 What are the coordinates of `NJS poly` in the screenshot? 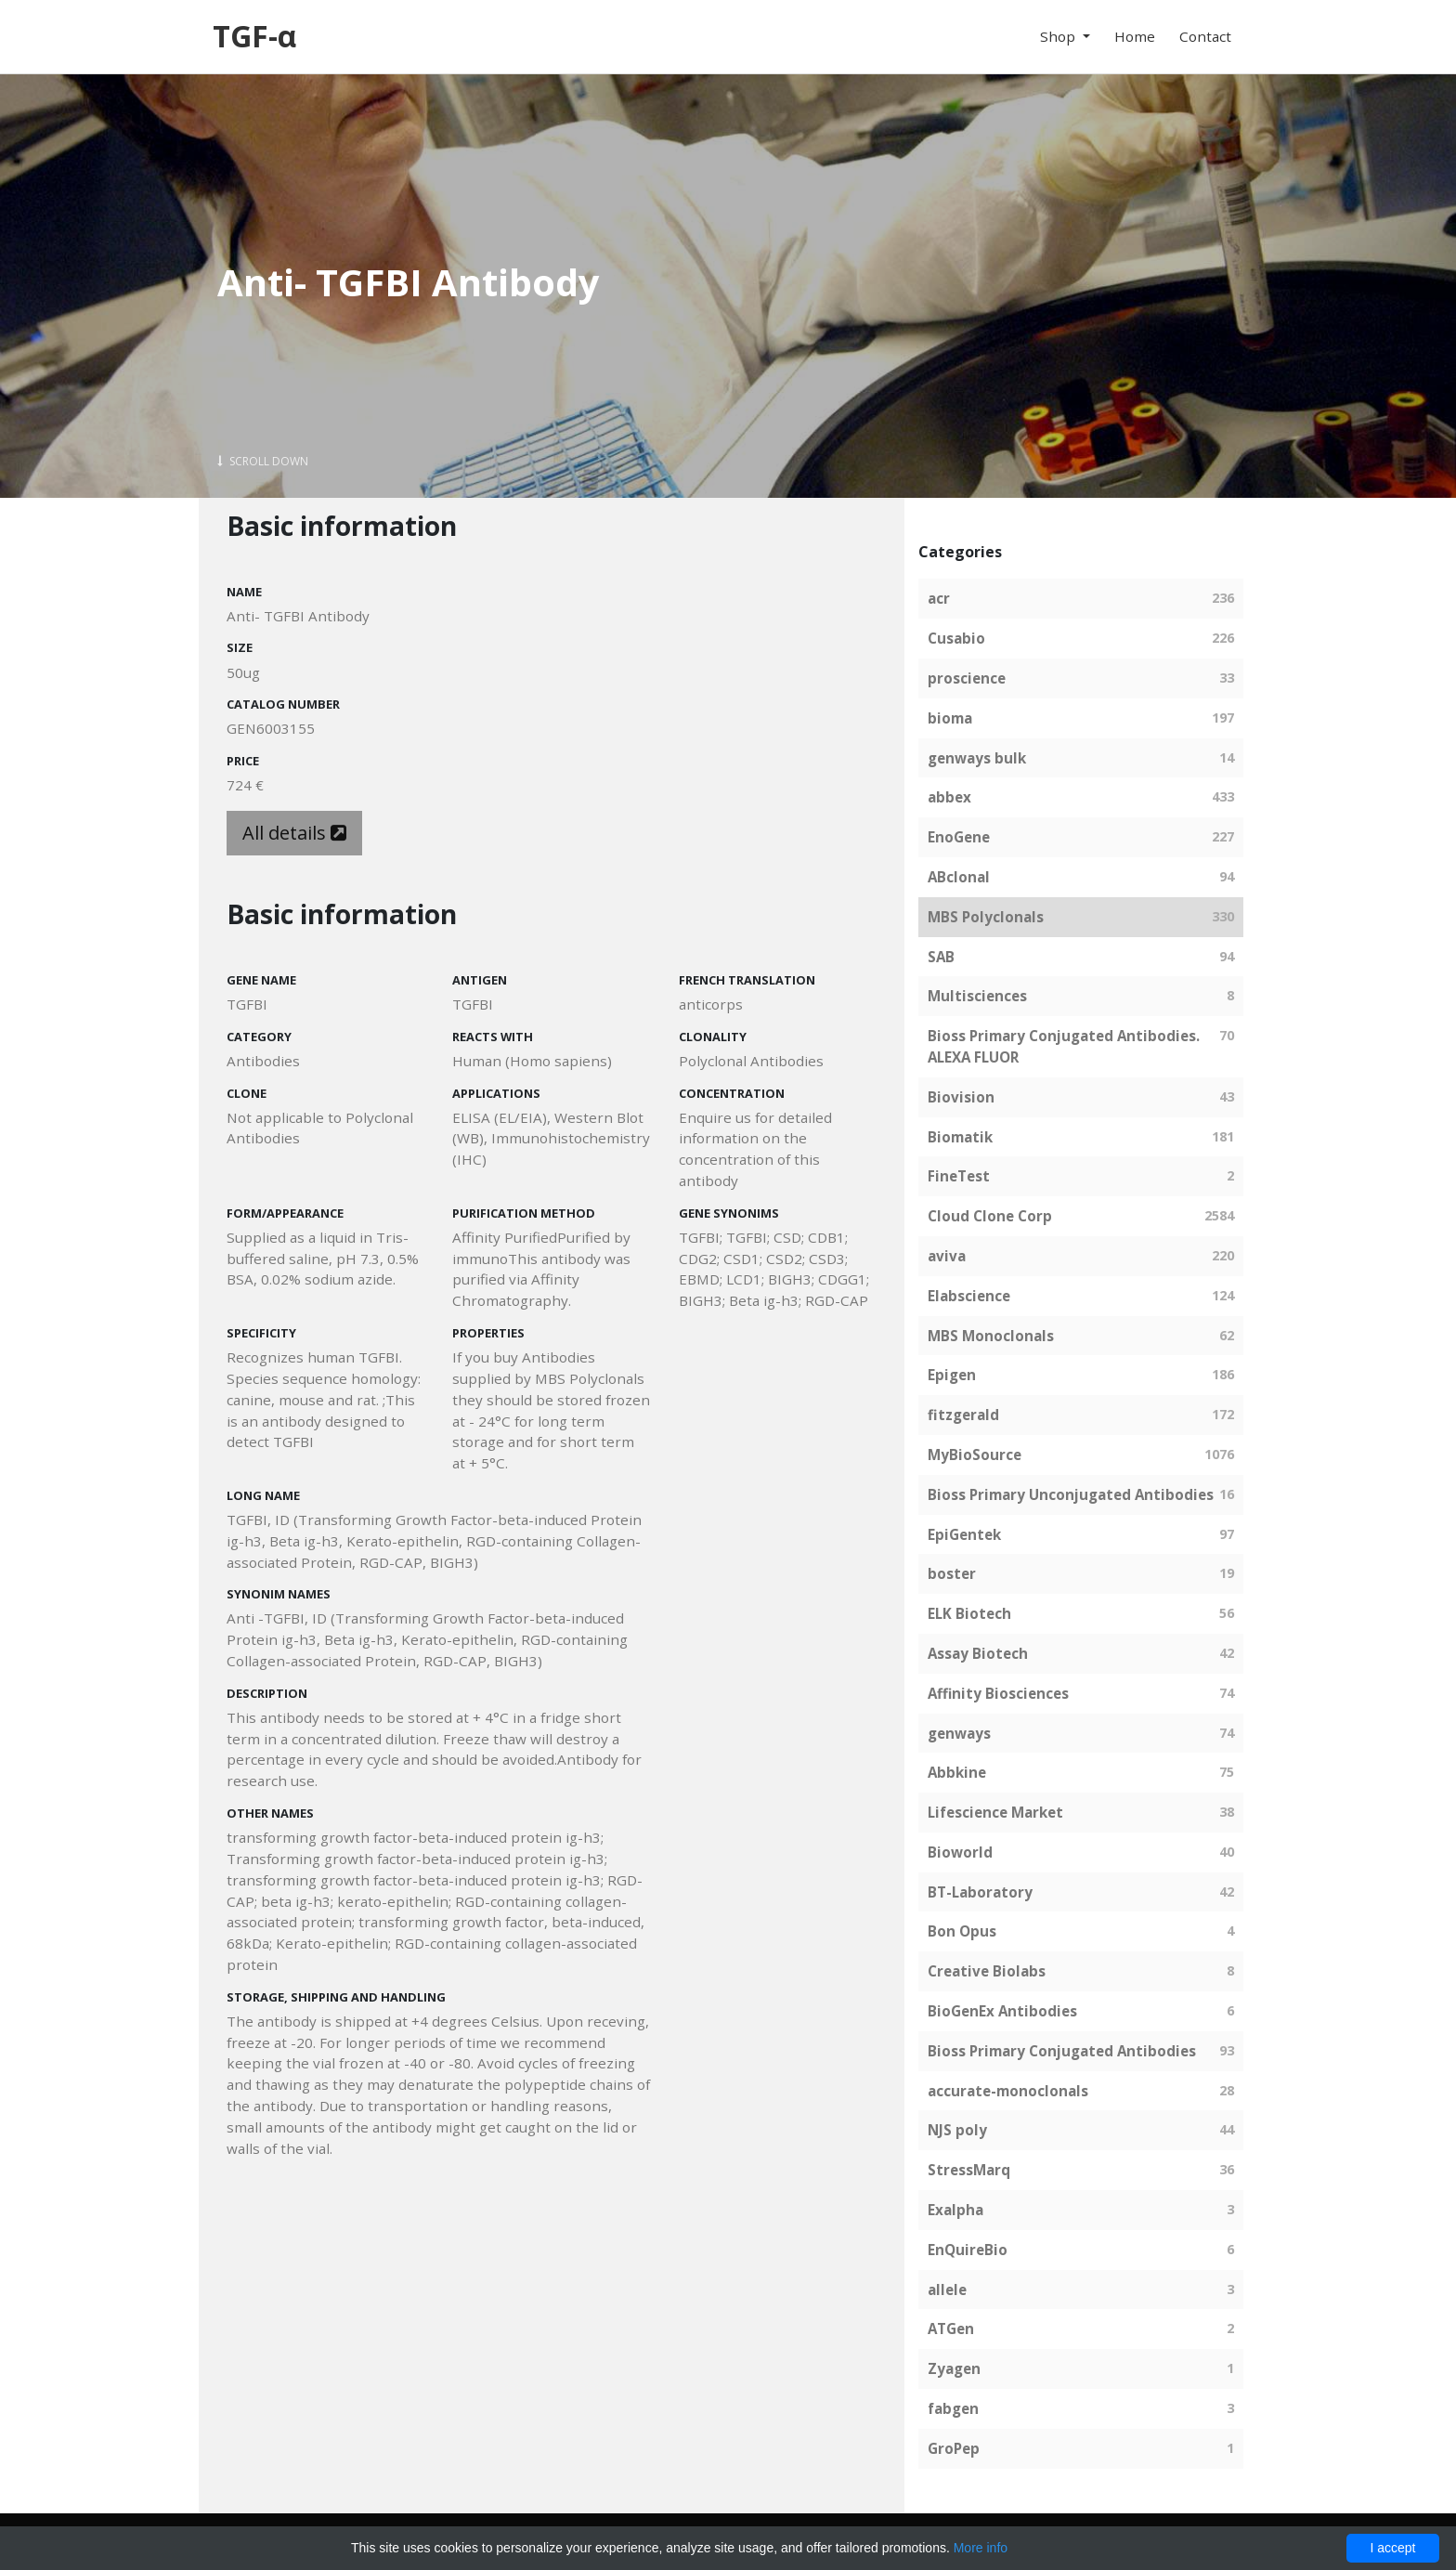 It's located at (957, 2129).